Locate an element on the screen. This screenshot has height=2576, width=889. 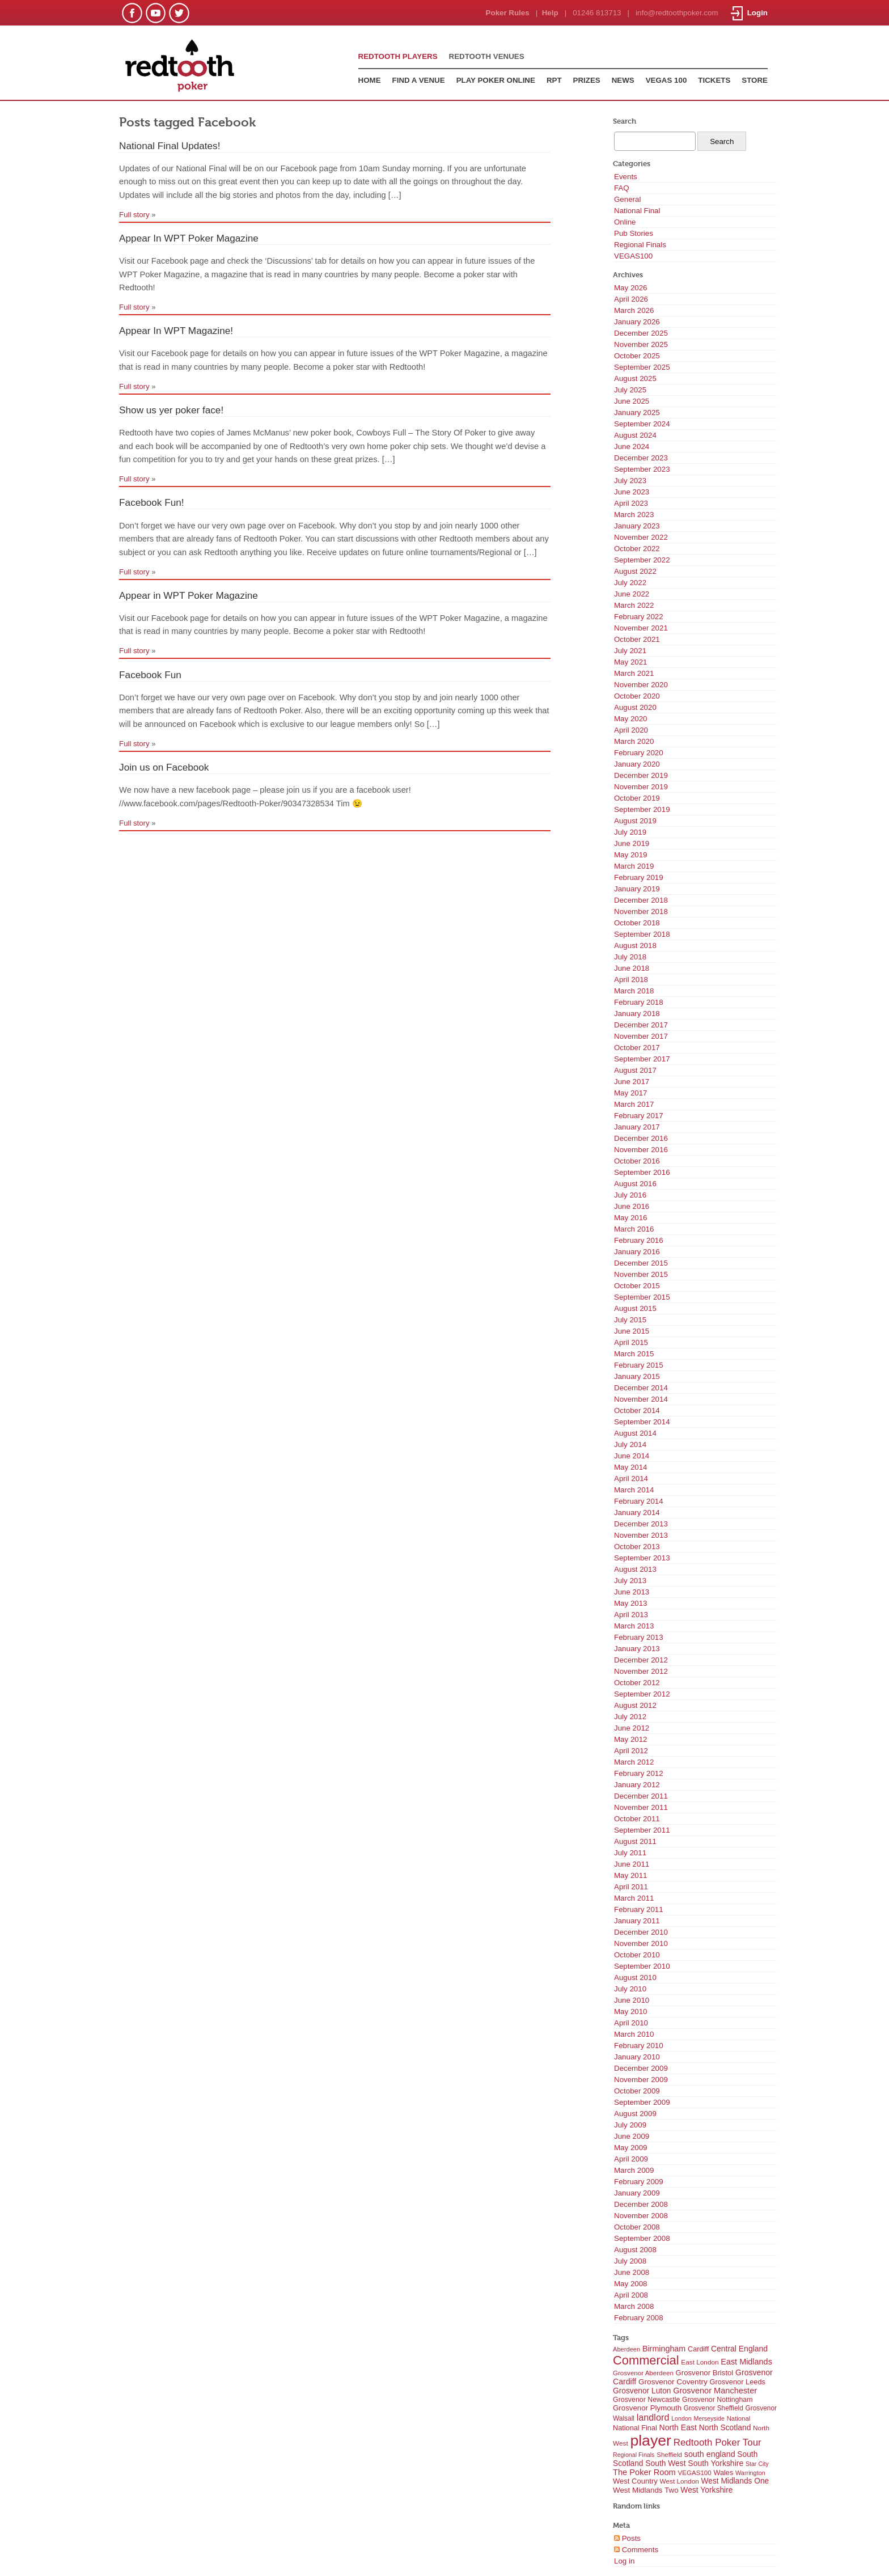
March 2009 is located at coordinates (634, 2170).